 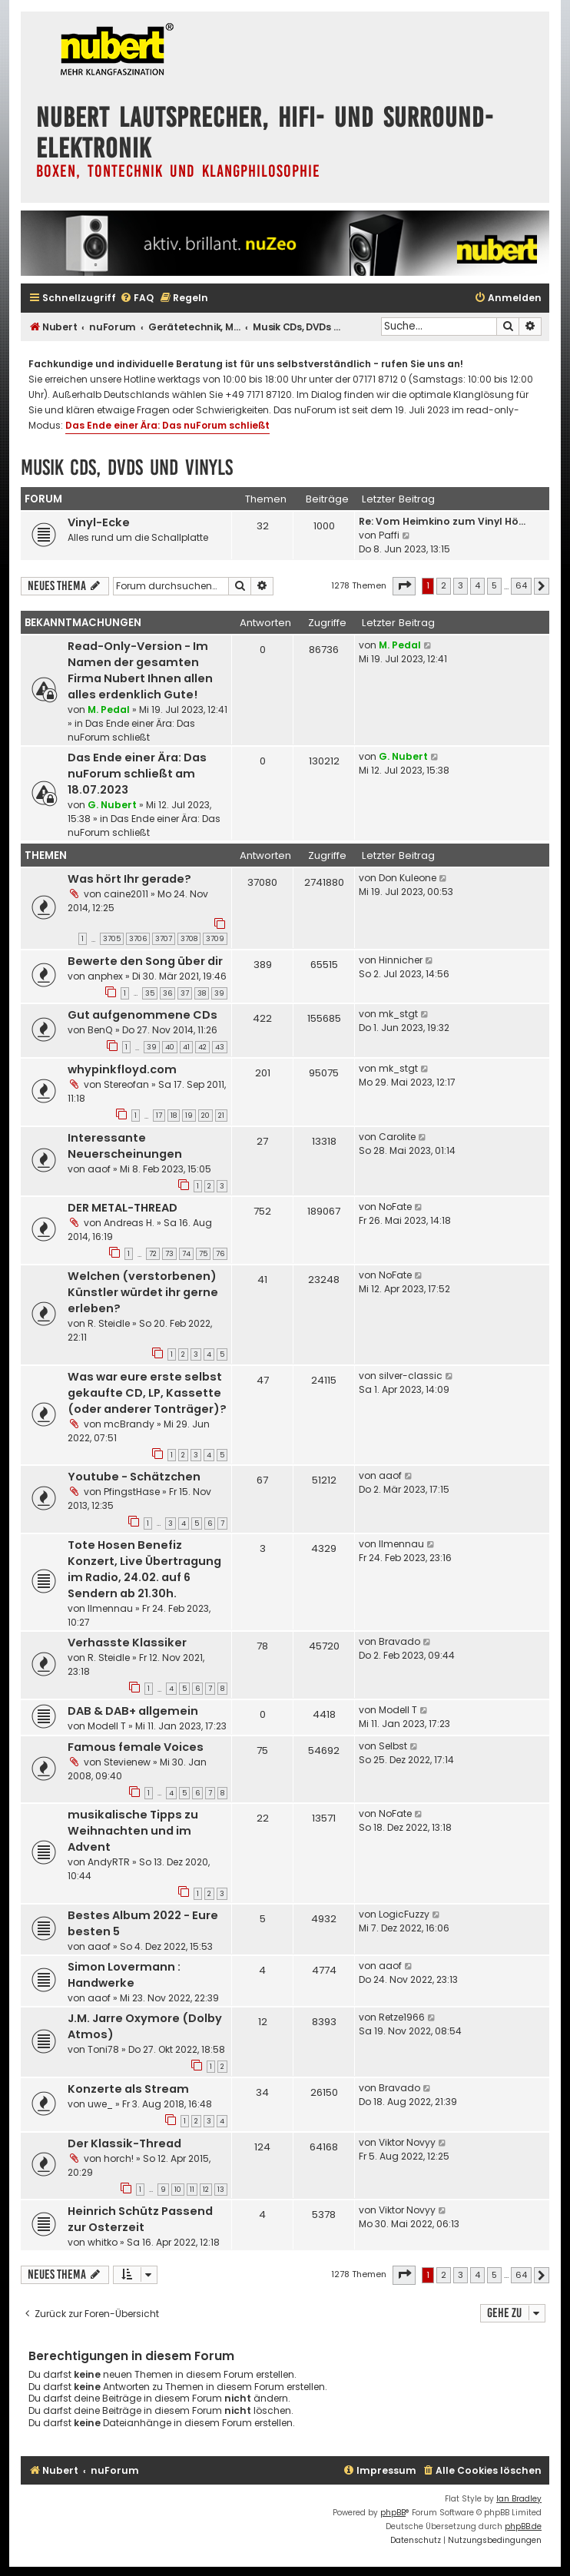 I want to click on M. Pedal, so click(x=109, y=709).